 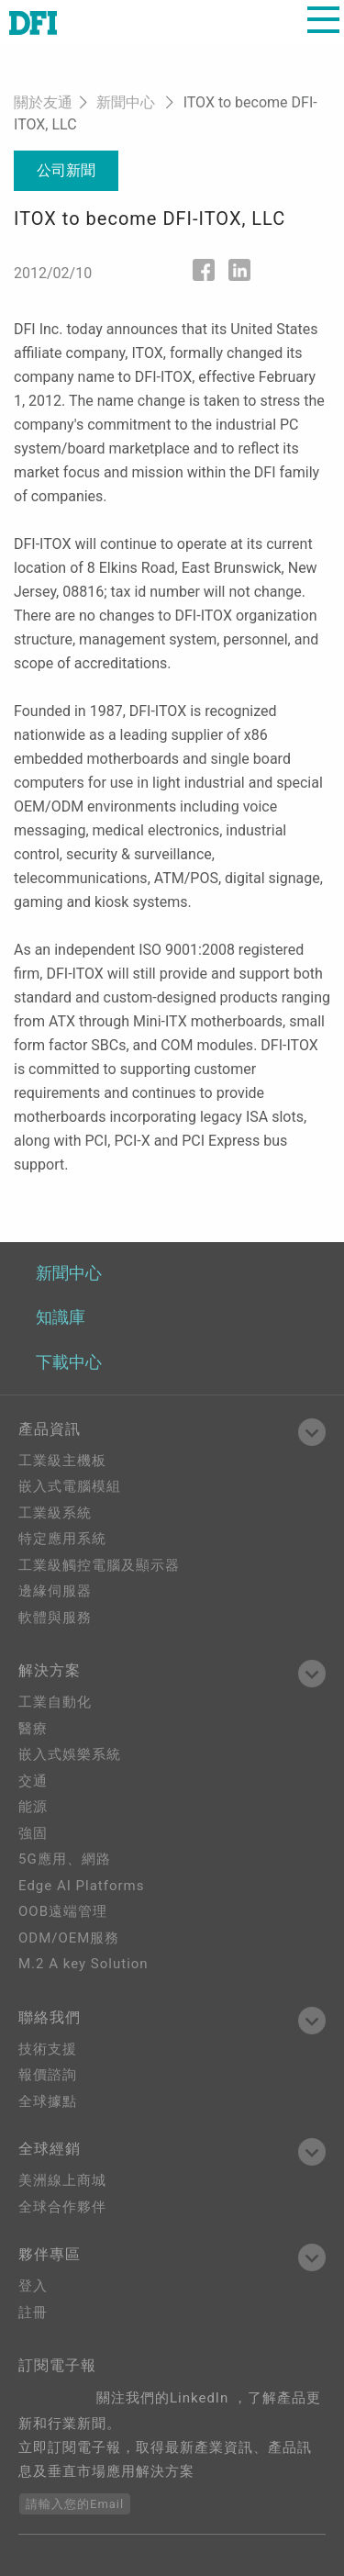 What do you see at coordinates (55, 1591) in the screenshot?
I see `邊緣伺服器` at bounding box center [55, 1591].